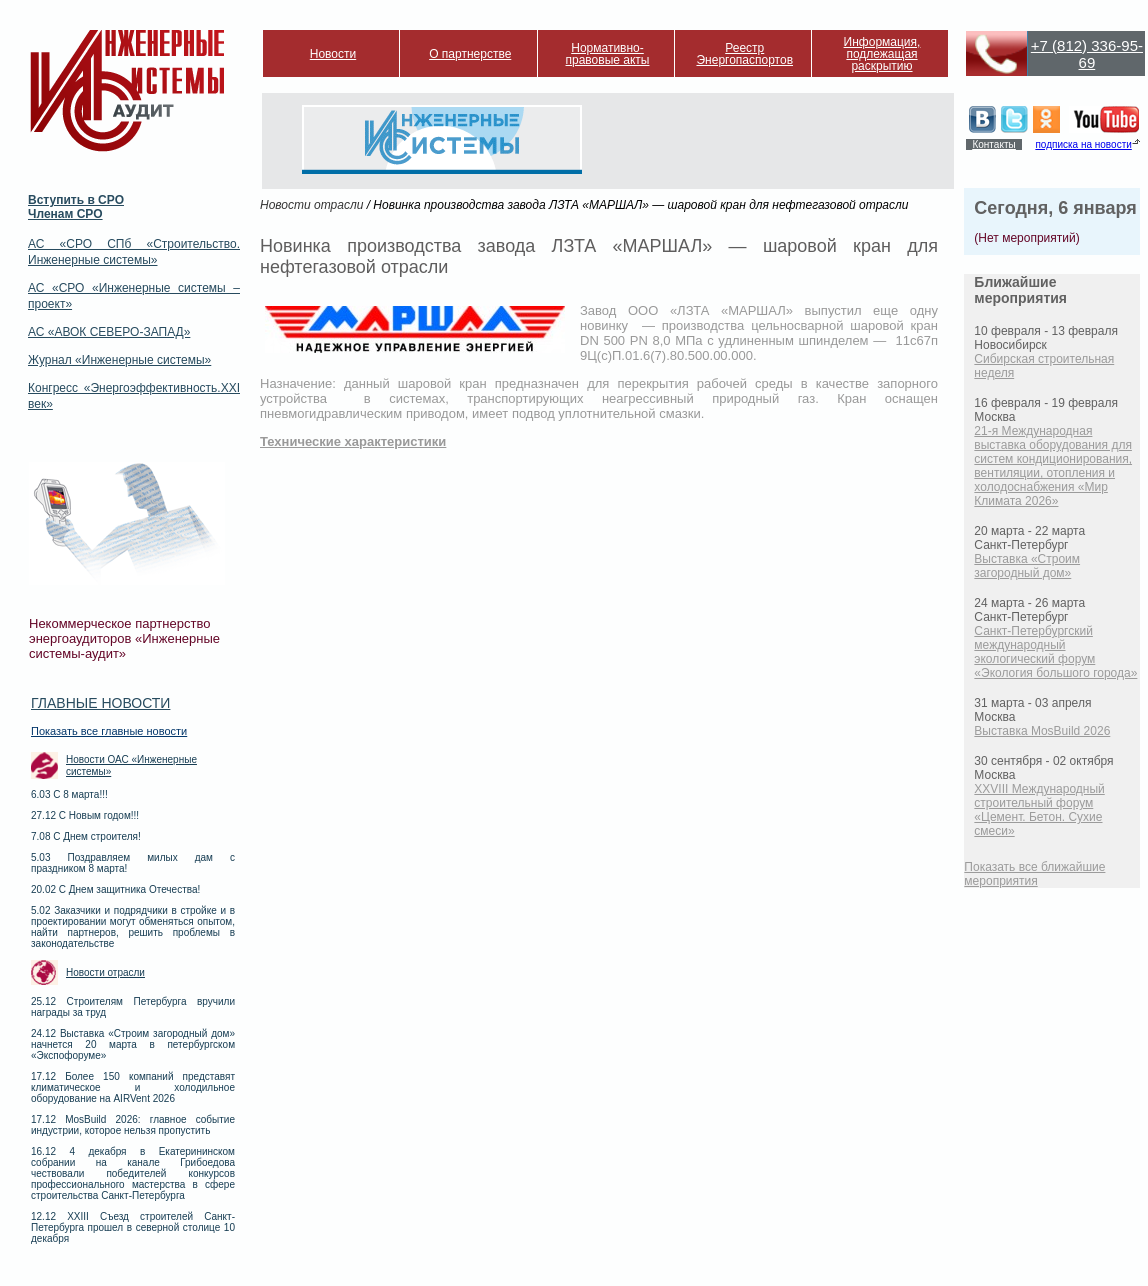 The width and height of the screenshot is (1148, 1286). Describe the element at coordinates (133, 1125) in the screenshot. I see `17.12 MosBuild 2026: главное событие индустрии, которое нельзя пропустить` at that location.